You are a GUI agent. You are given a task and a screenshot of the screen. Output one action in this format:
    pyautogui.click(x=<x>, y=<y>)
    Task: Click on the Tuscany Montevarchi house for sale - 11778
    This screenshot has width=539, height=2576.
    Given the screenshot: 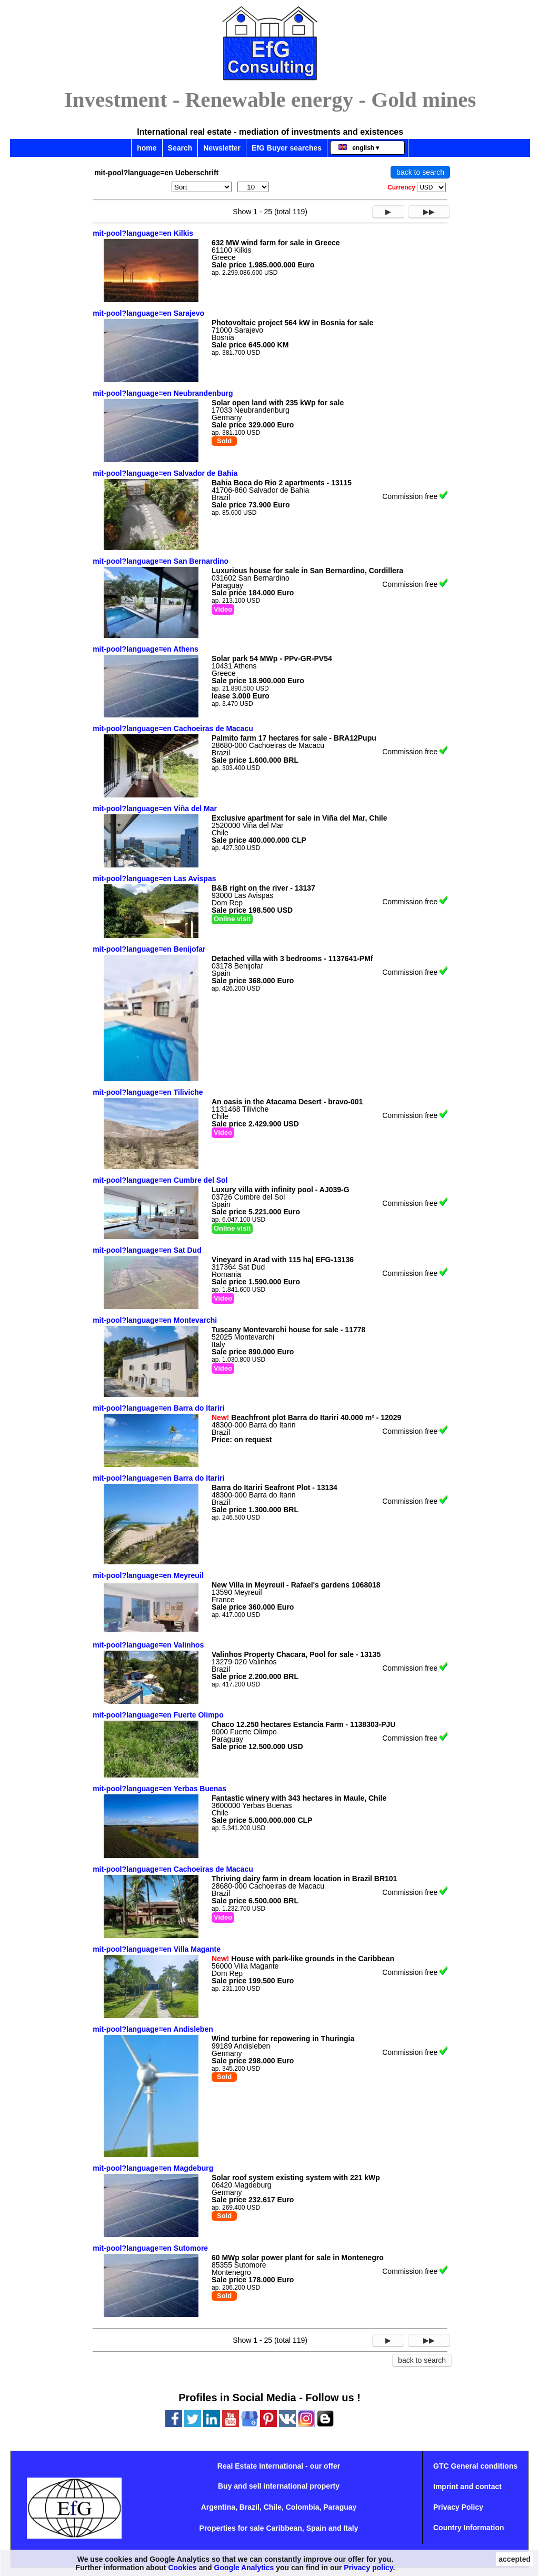 What is the action you would take?
    pyautogui.click(x=288, y=1329)
    